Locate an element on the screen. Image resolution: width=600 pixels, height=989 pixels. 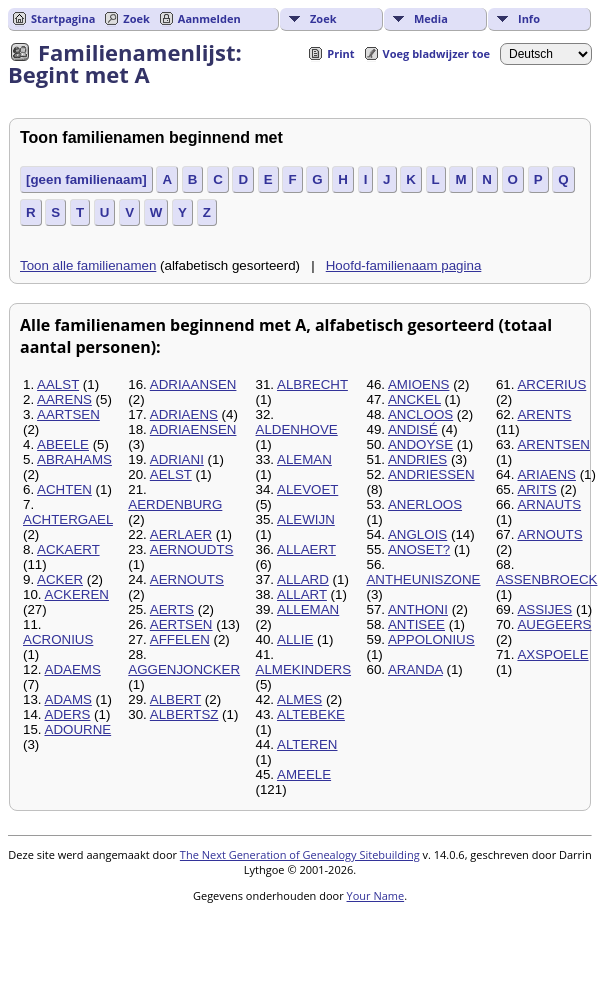
ALEMAN is located at coordinates (304, 459).